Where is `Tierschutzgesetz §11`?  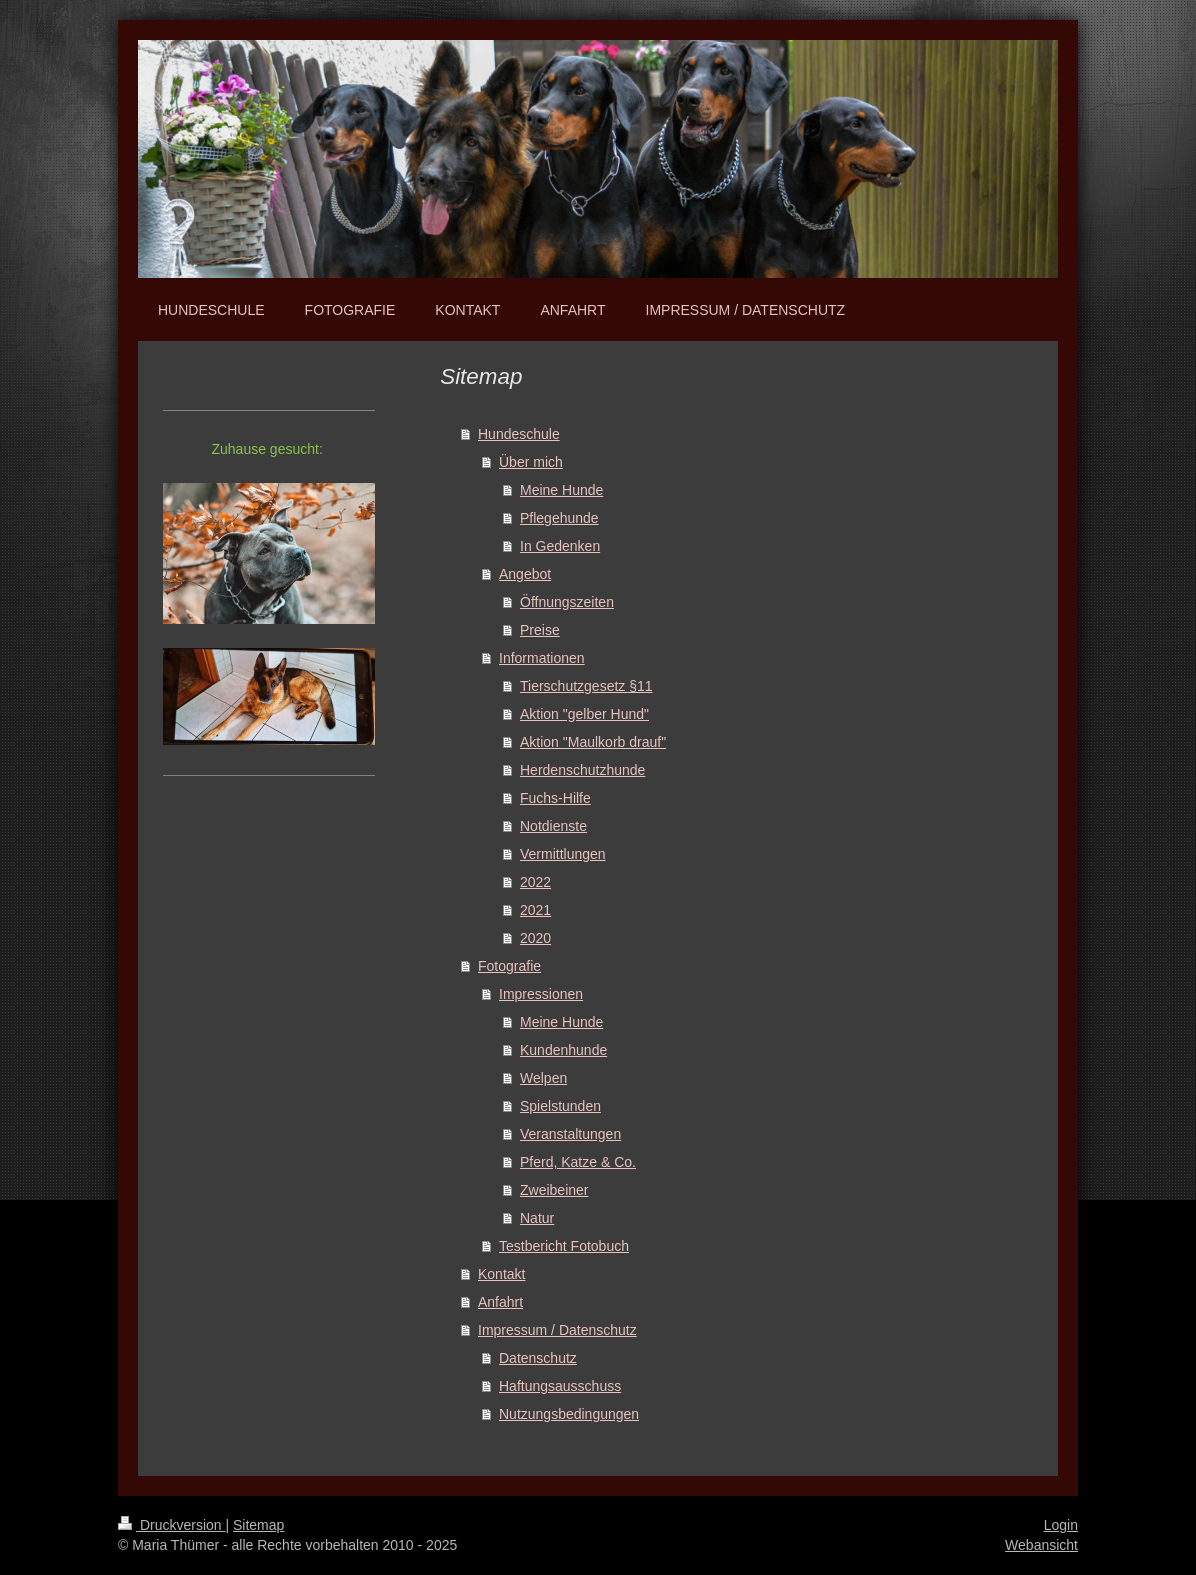
Tierschutzgesetz §11 is located at coordinates (586, 686).